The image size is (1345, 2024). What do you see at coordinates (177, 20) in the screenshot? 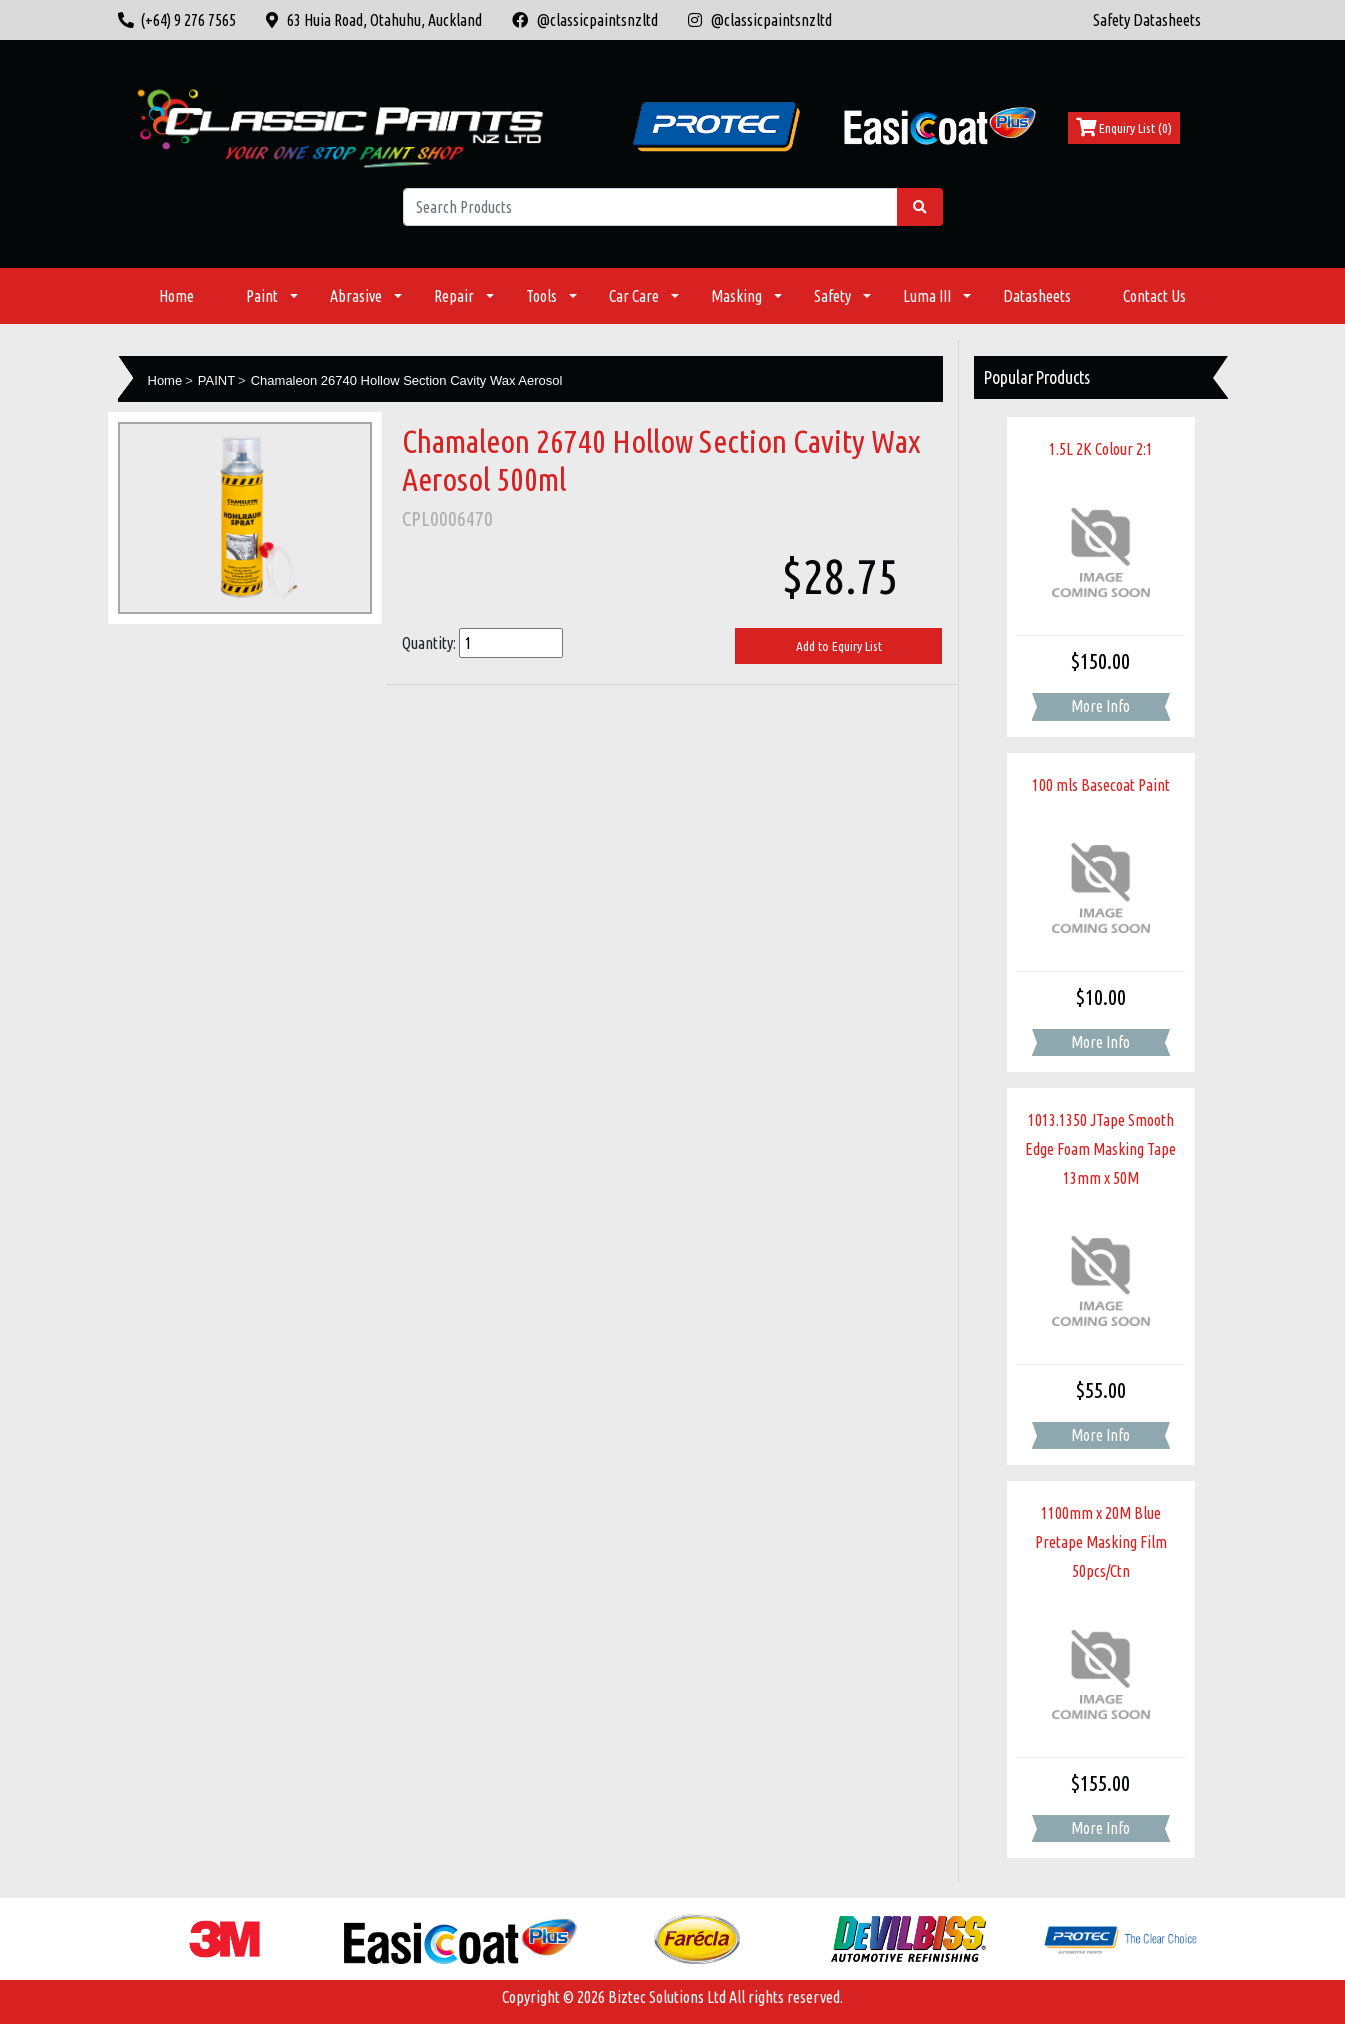
I see `(+64) 9 276 7565` at bounding box center [177, 20].